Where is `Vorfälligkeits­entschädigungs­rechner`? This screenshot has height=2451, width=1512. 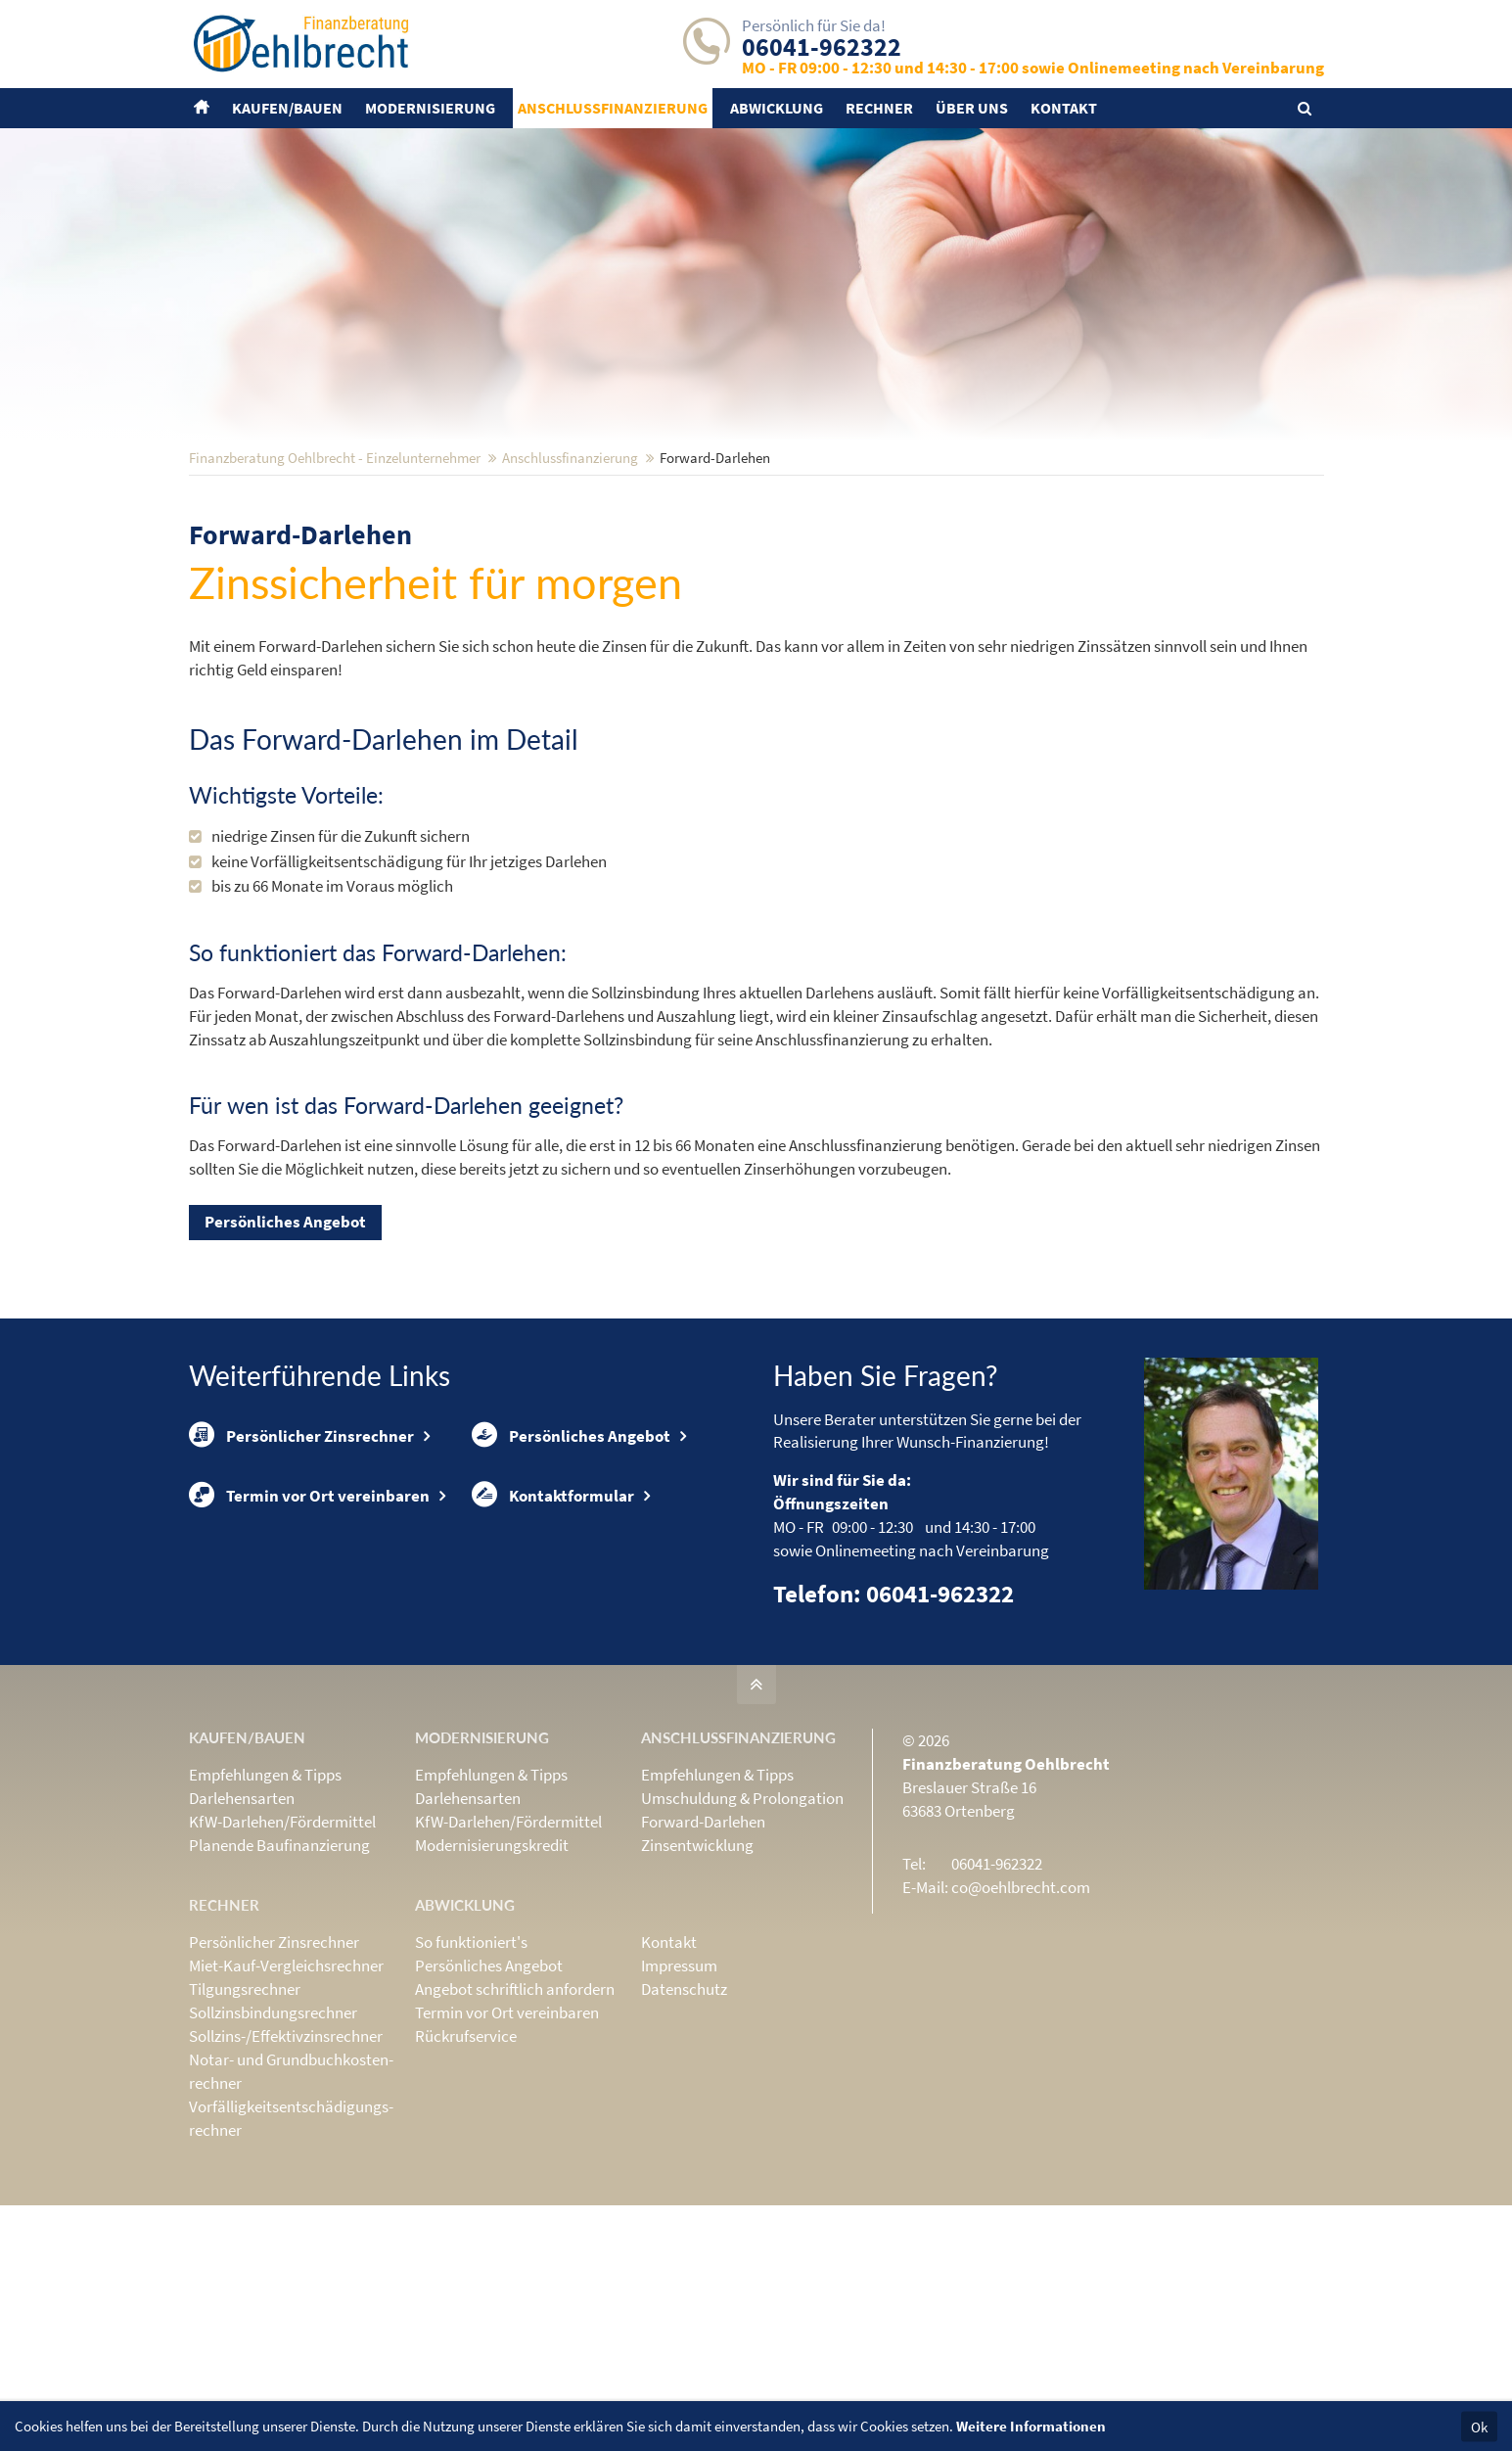
Vorfälligkeits­entschädigungs­rechner is located at coordinates (291, 2246).